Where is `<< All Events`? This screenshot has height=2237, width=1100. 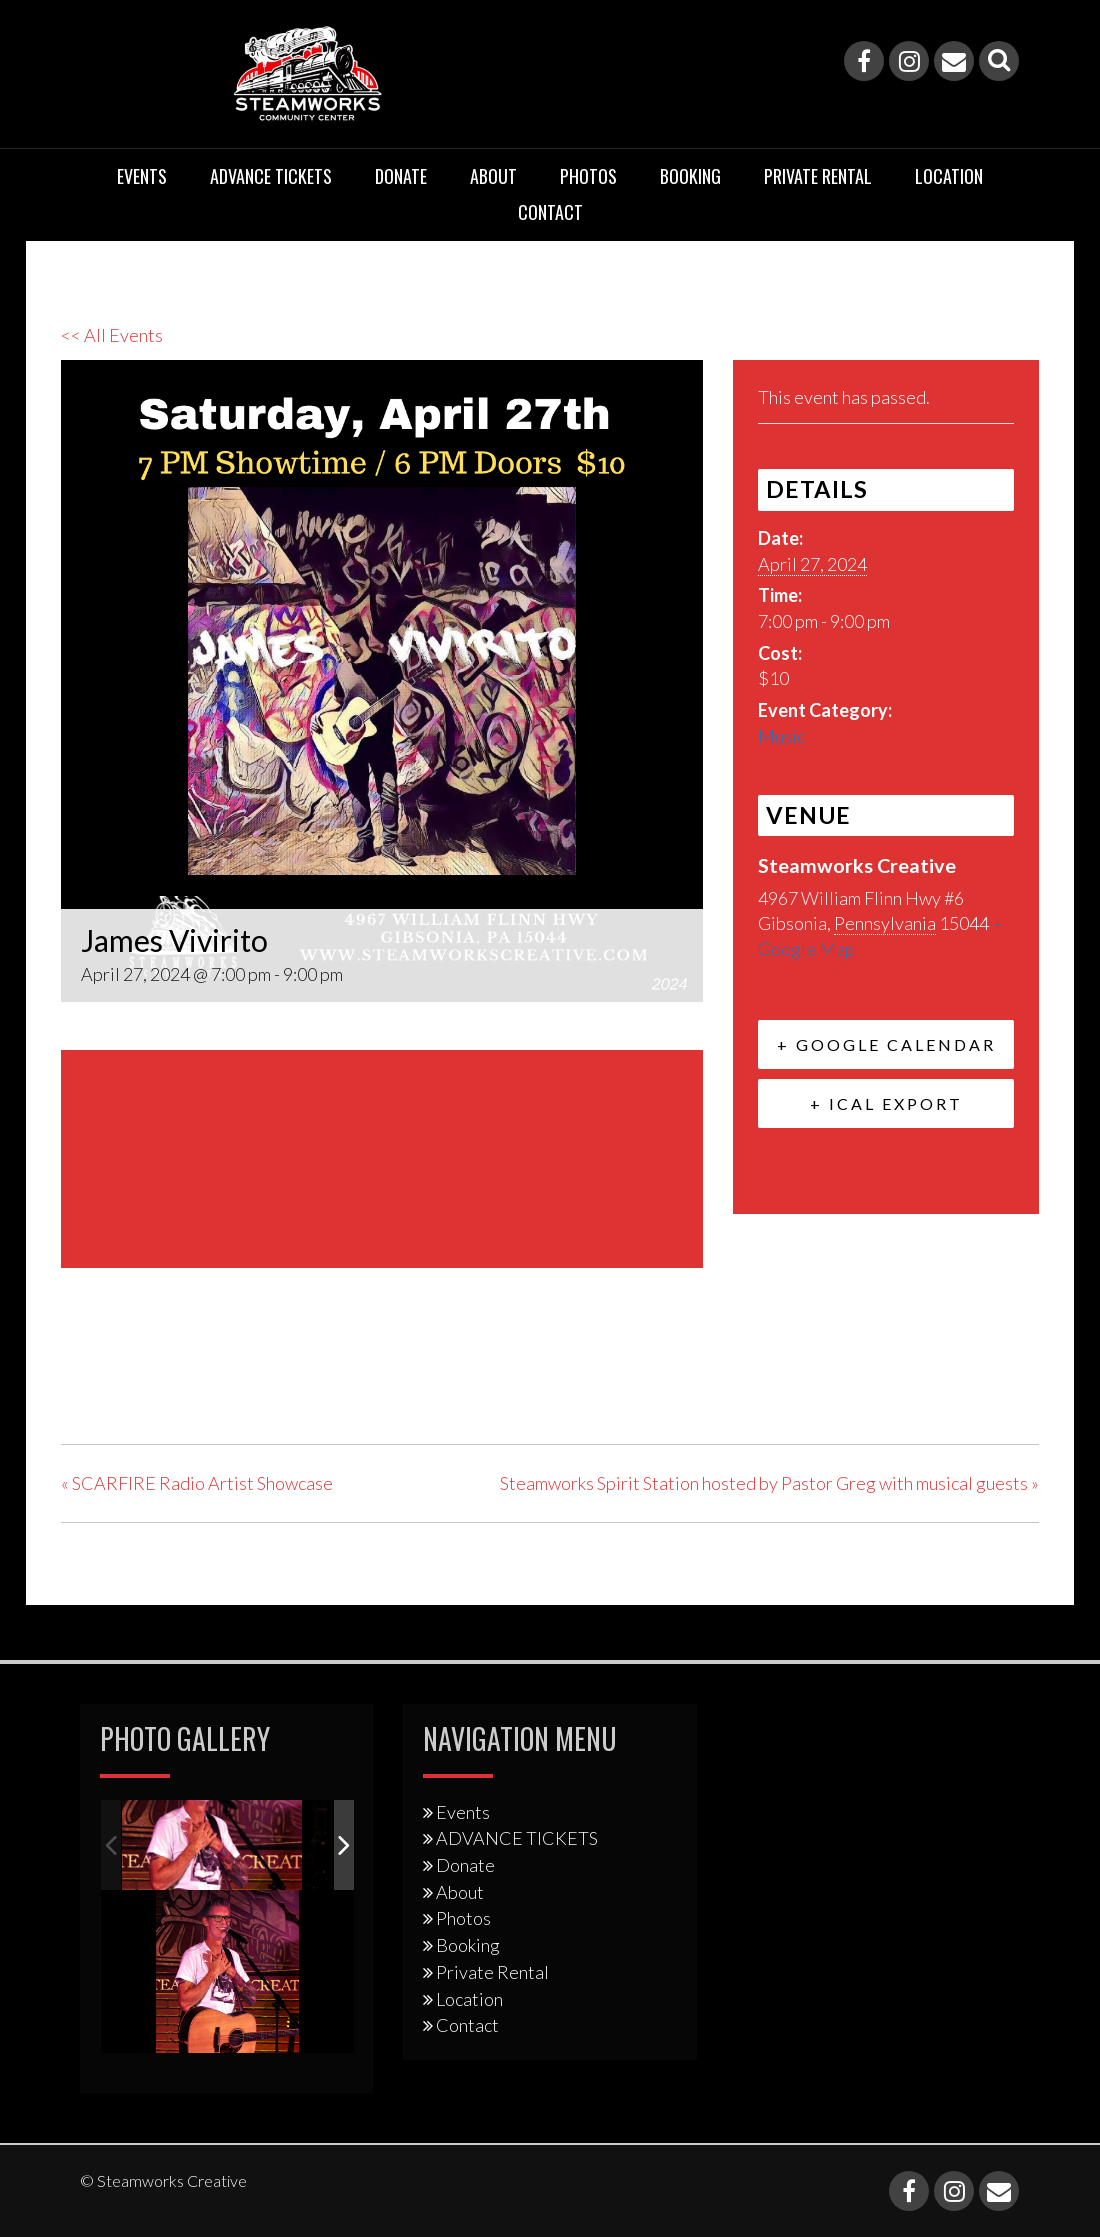
<< All Events is located at coordinates (112, 335).